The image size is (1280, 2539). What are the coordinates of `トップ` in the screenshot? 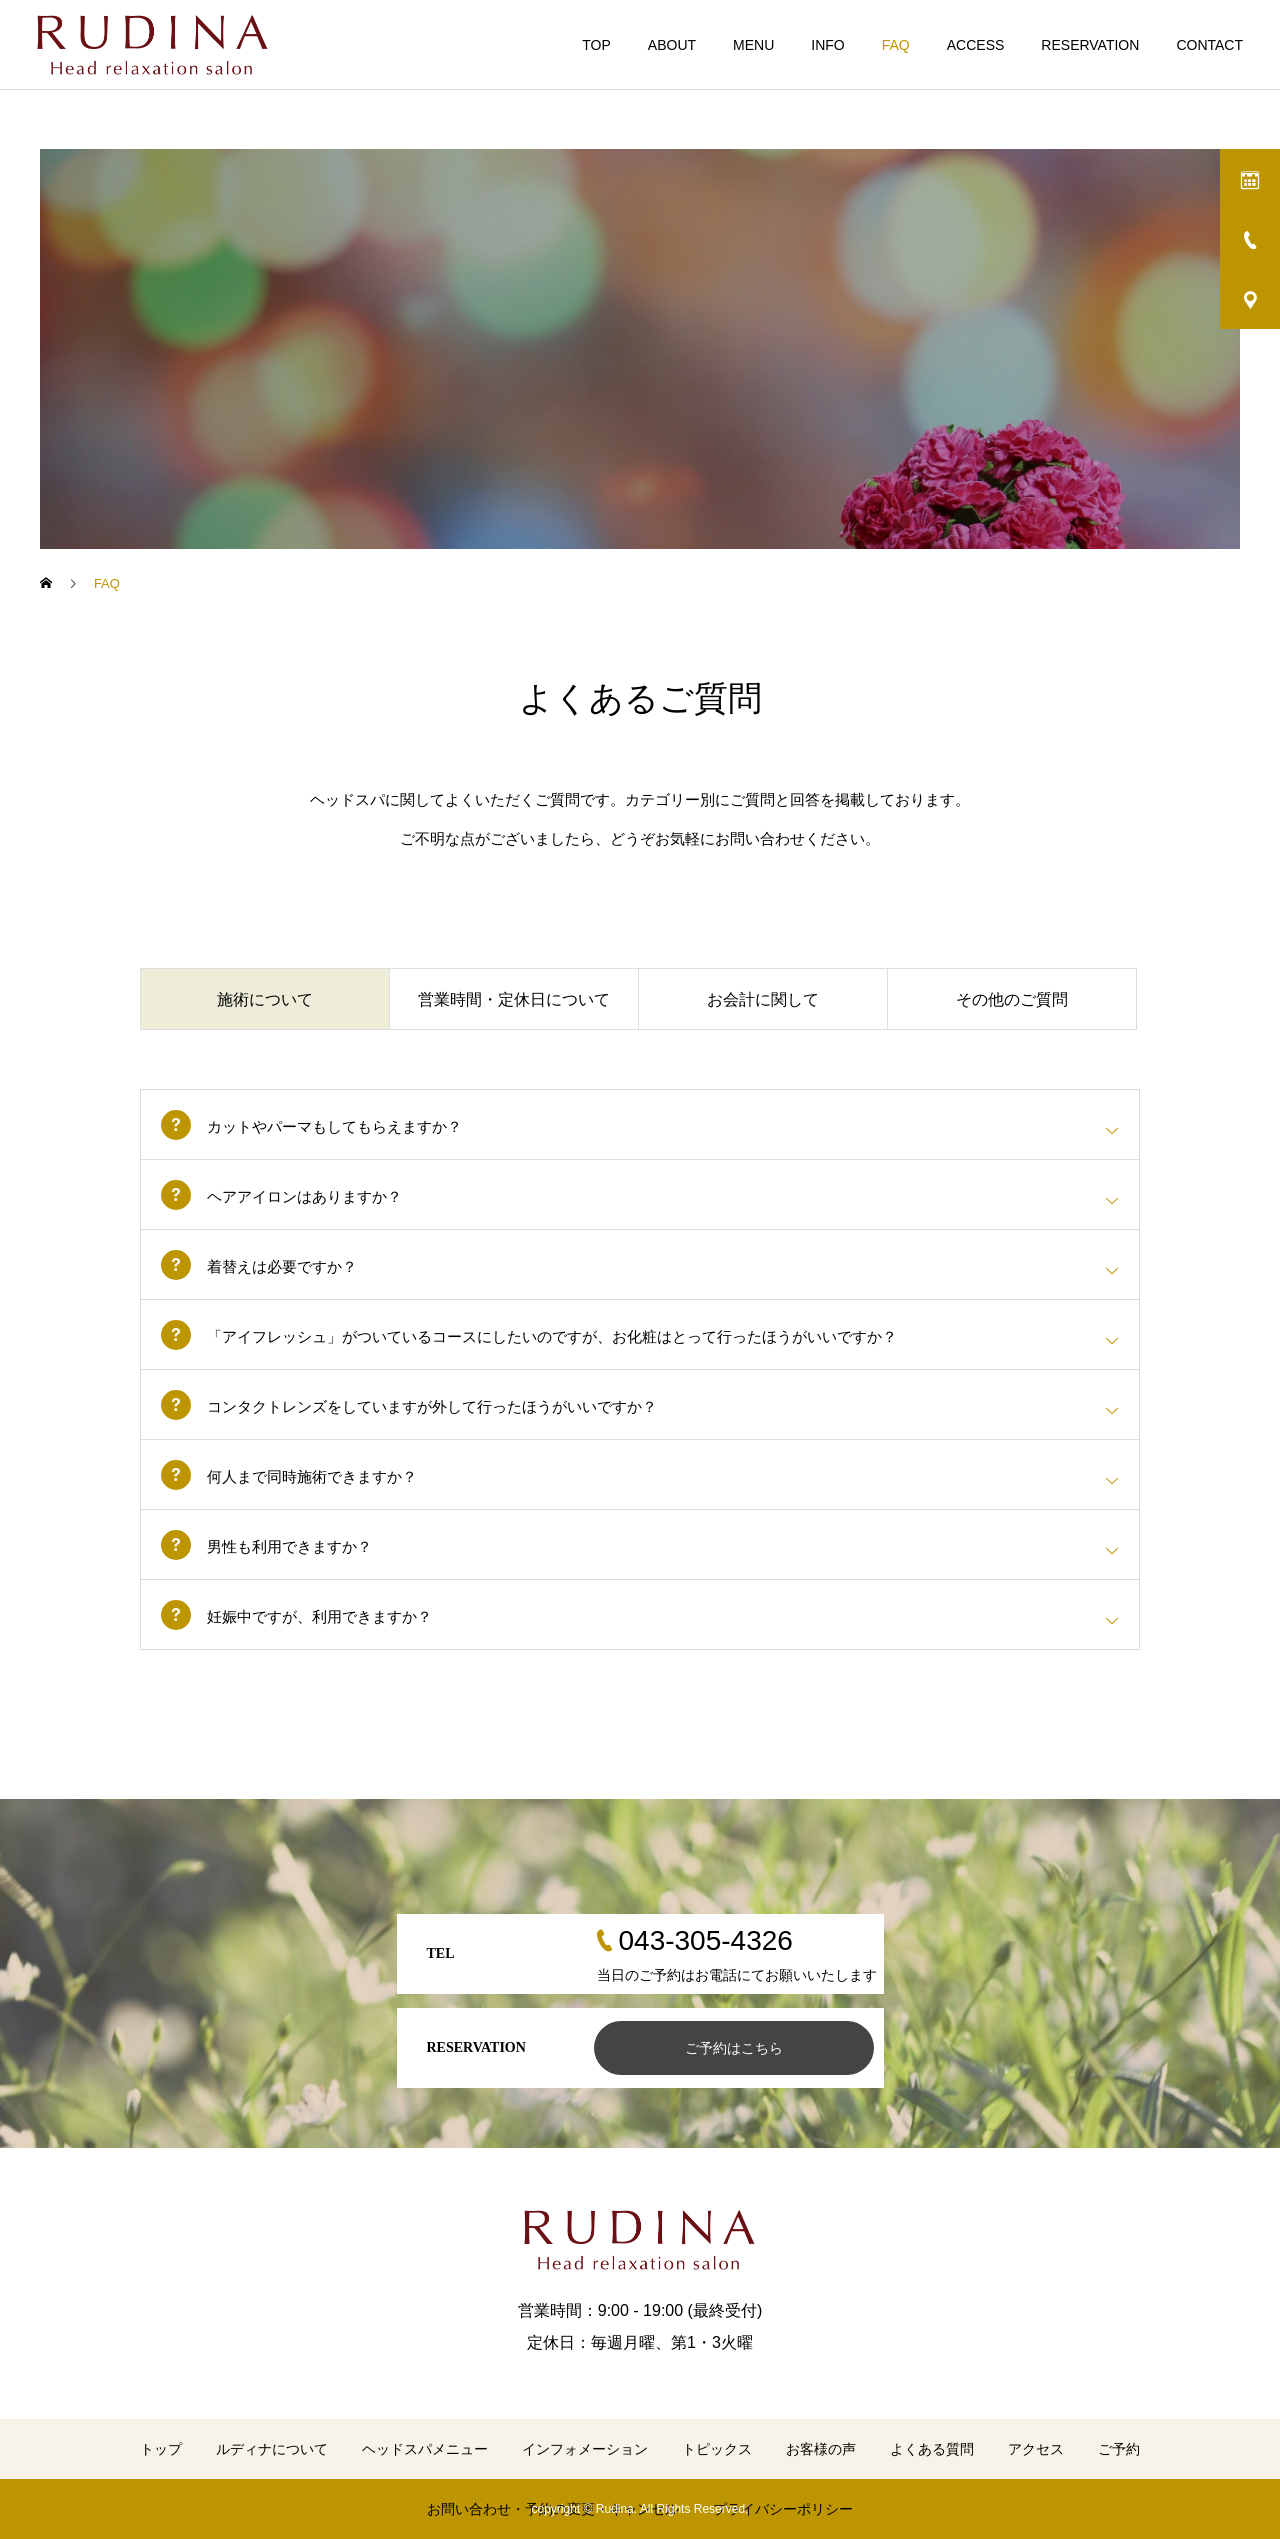 It's located at (161, 2449).